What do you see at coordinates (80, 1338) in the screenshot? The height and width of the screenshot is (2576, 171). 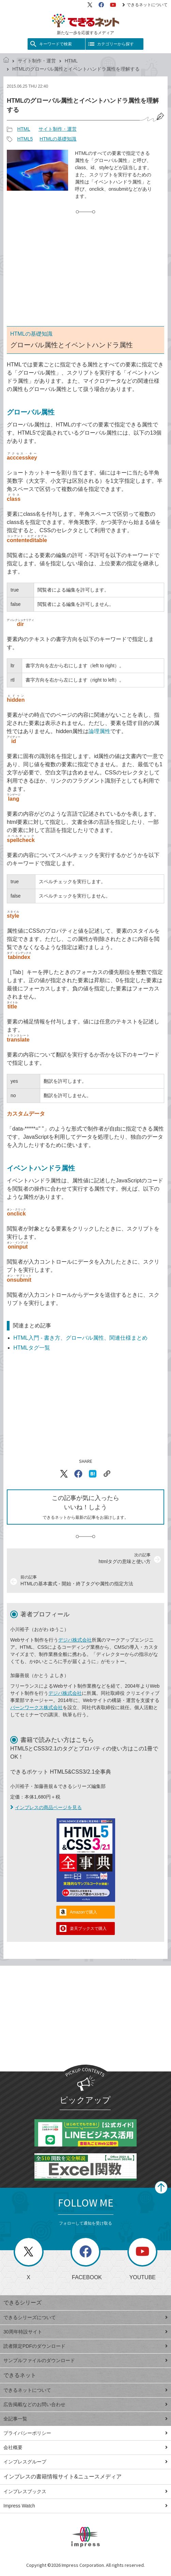 I see `HTML入門 - 書き方、グローバル属性、関連仕様まとめ` at bounding box center [80, 1338].